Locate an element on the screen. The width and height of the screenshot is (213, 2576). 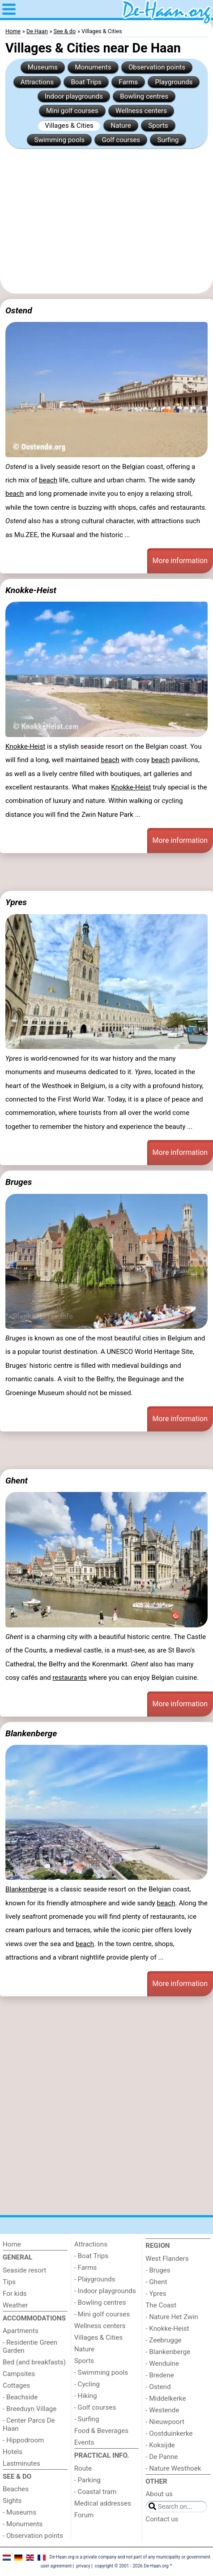
user agreement is located at coordinates (56, 2565).